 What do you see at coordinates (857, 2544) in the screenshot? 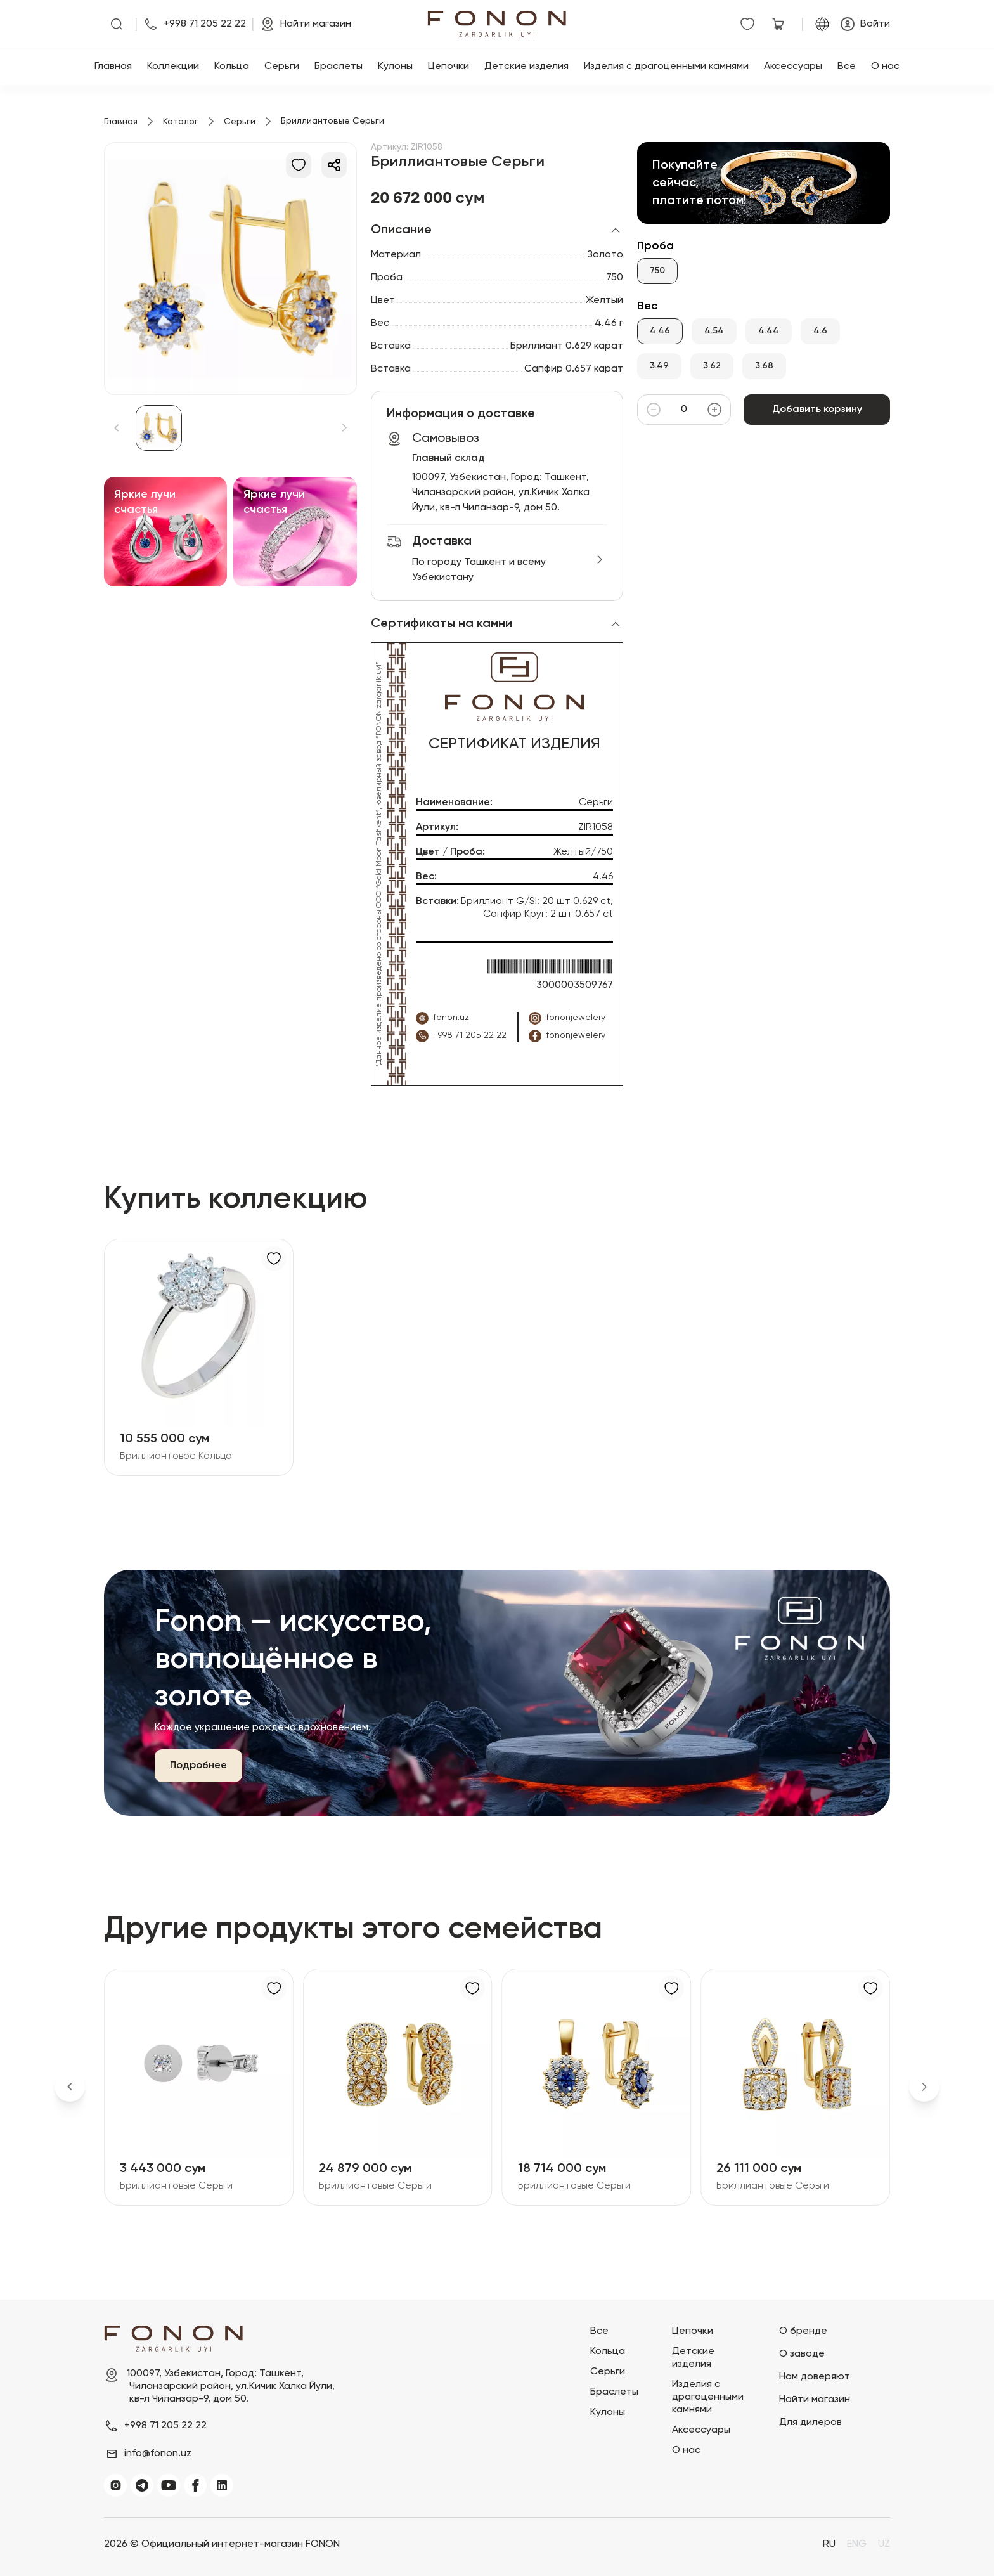
I see `ENG` at bounding box center [857, 2544].